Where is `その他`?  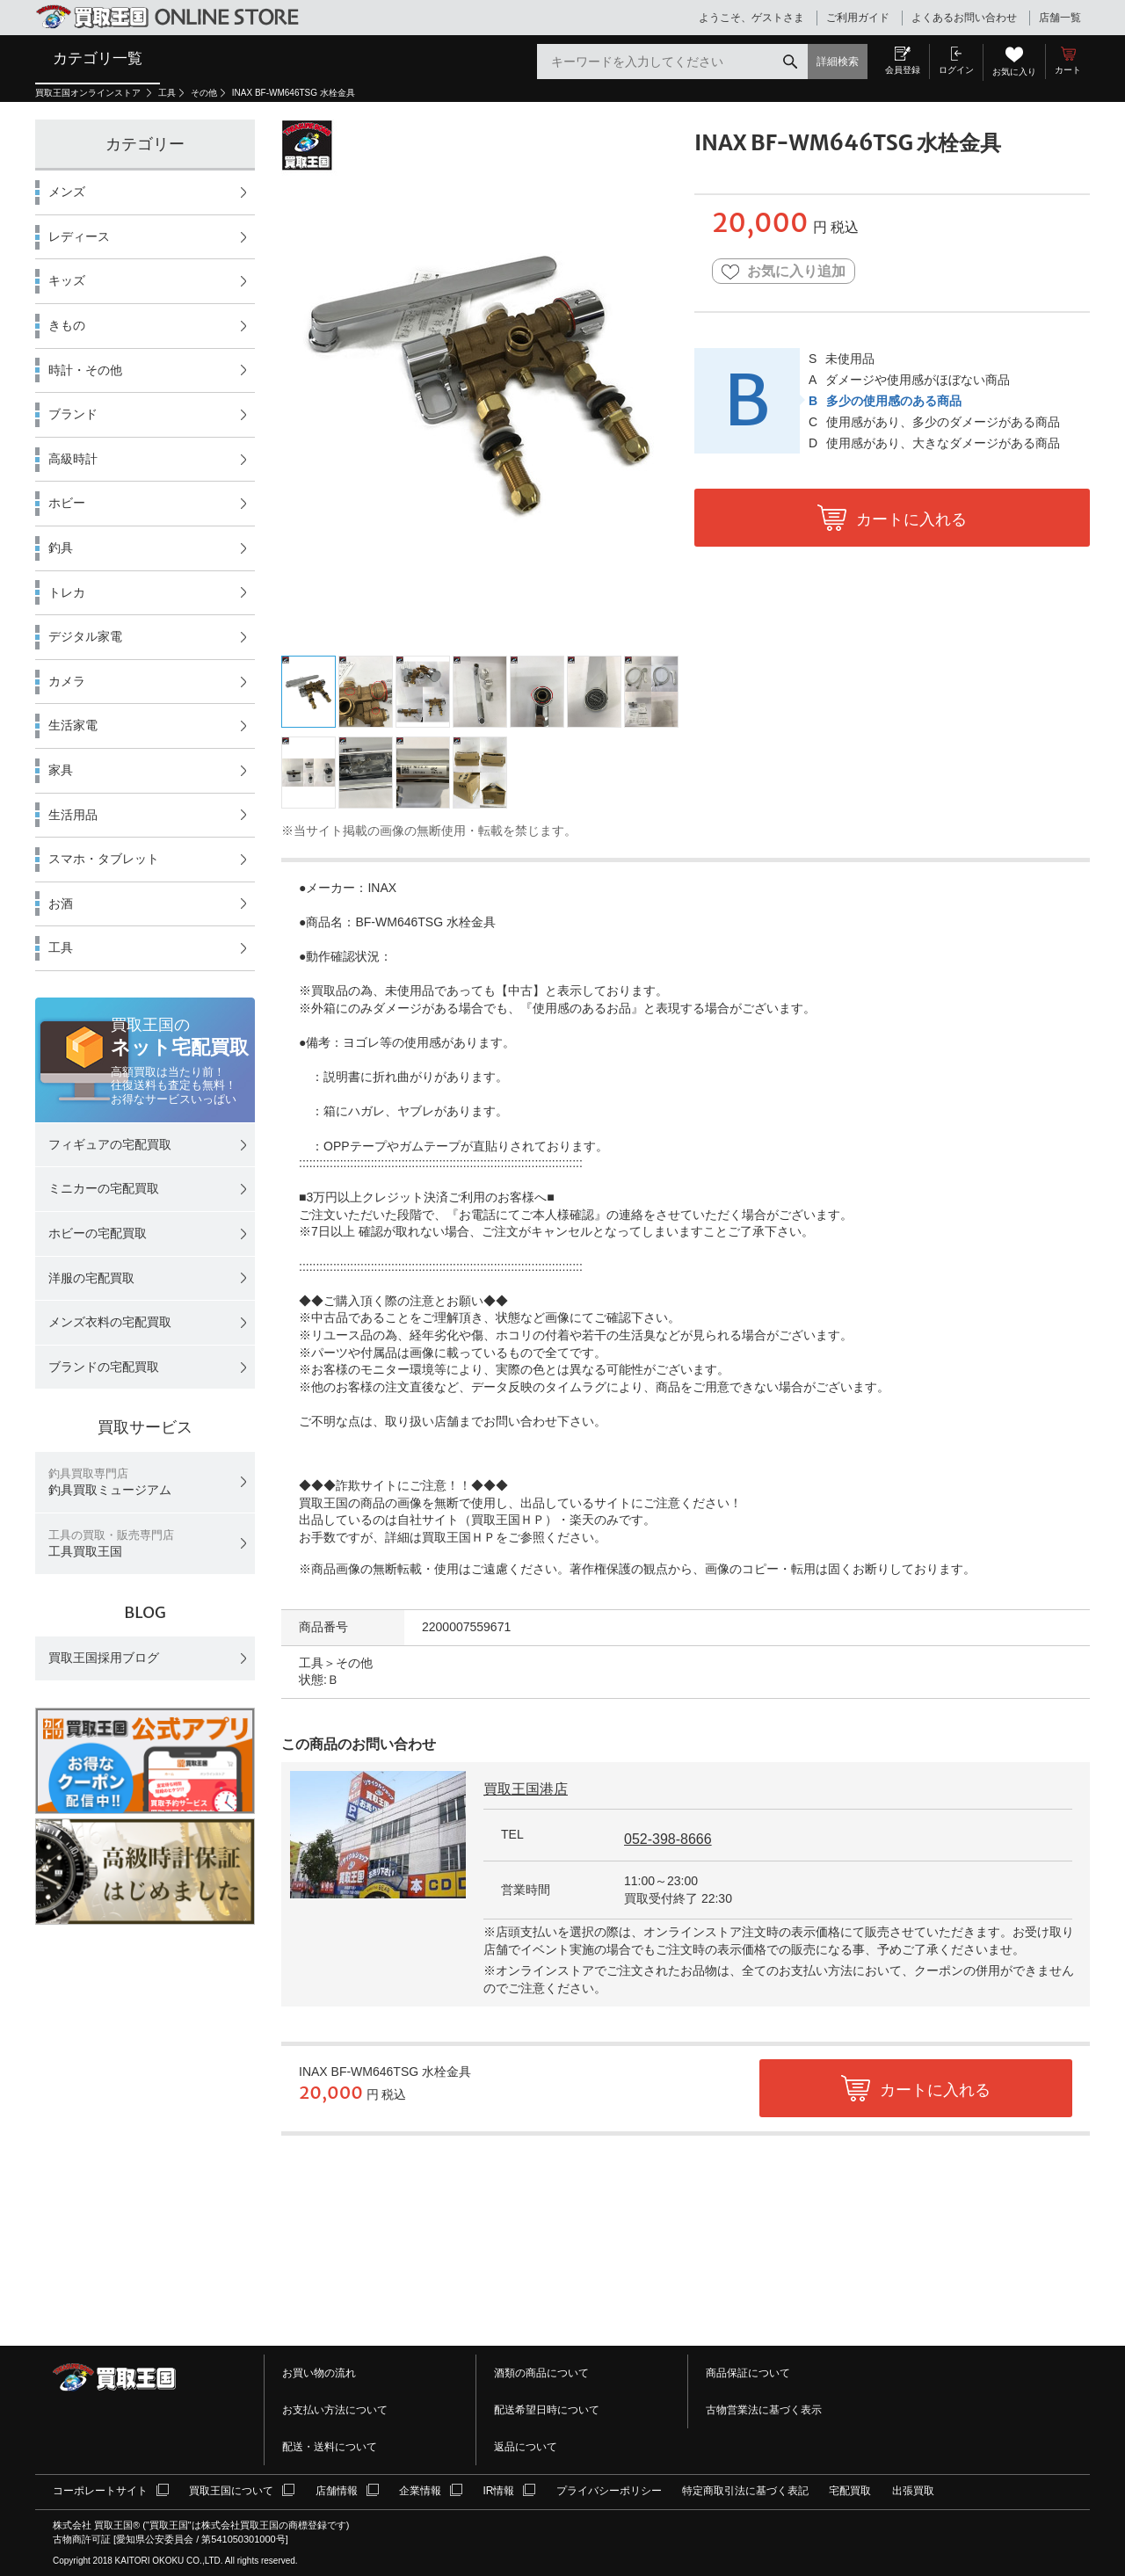 その他 is located at coordinates (204, 93).